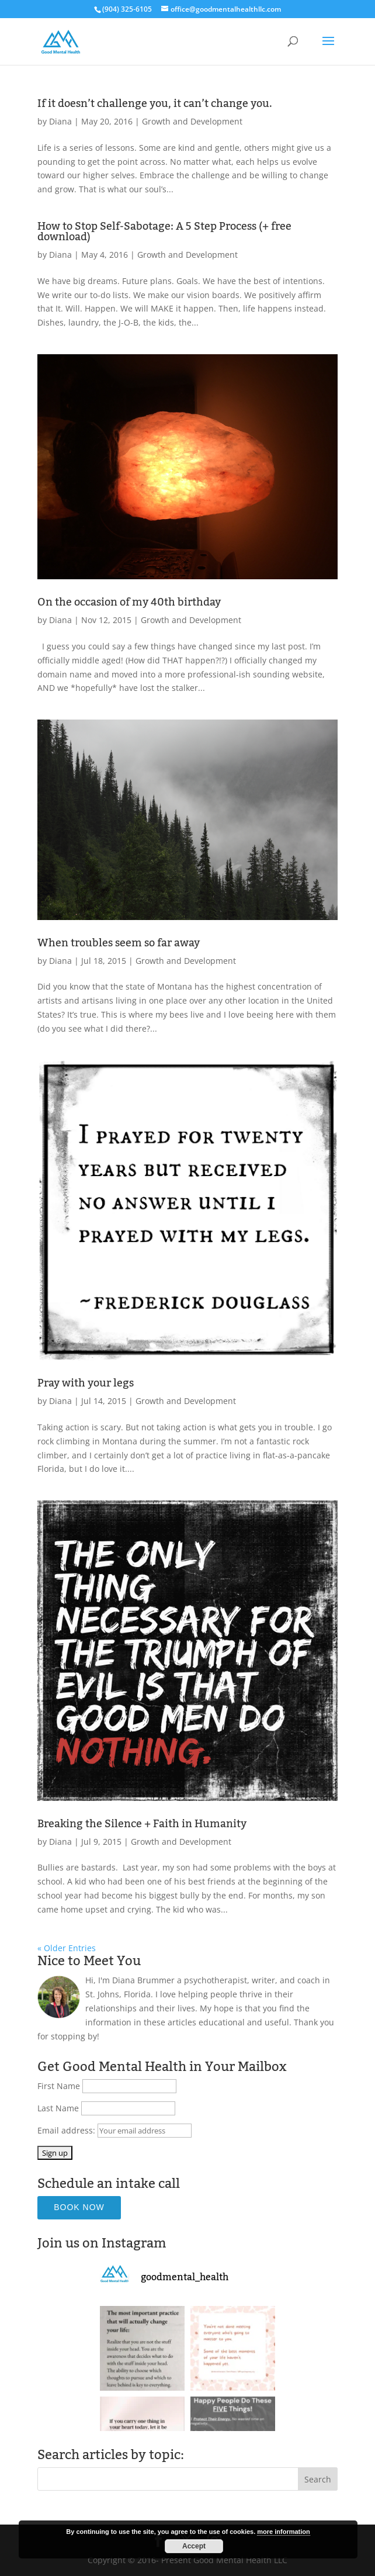 The width and height of the screenshot is (375, 2576). Describe the element at coordinates (66, 1947) in the screenshot. I see `« Older Entries` at that location.